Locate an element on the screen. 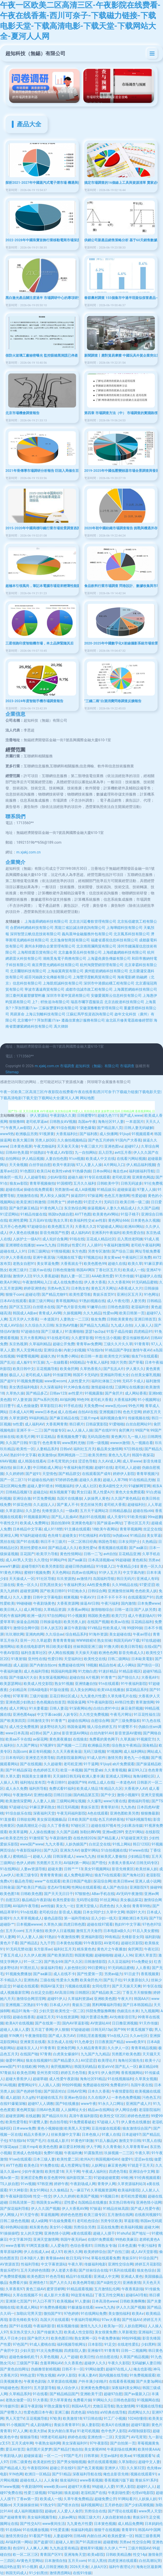 The width and height of the screenshot is (163, 2576). 黄色九一小视频 is located at coordinates (147, 1757).